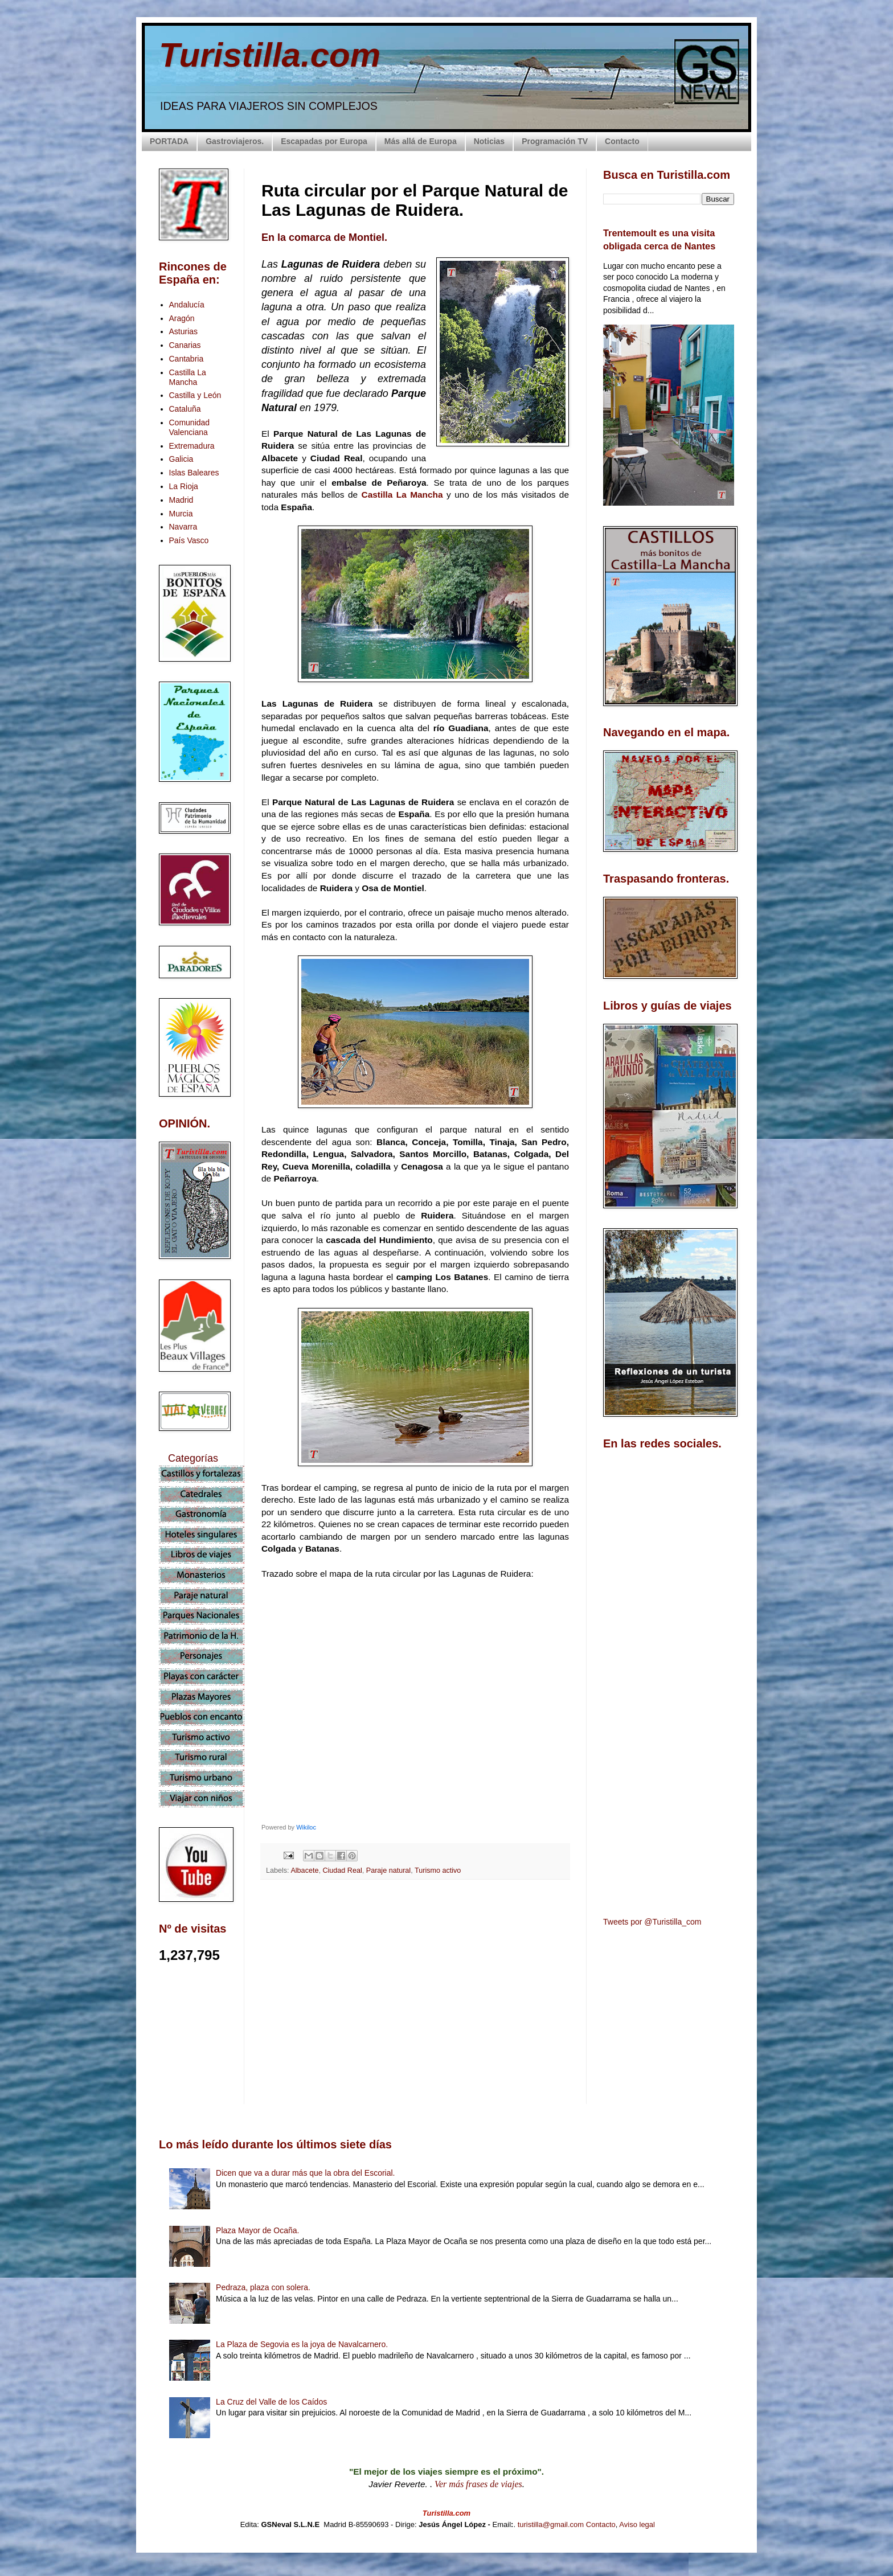 The image size is (893, 2576). Describe the element at coordinates (189, 427) in the screenshot. I see `Comunidad Valenciana` at that location.